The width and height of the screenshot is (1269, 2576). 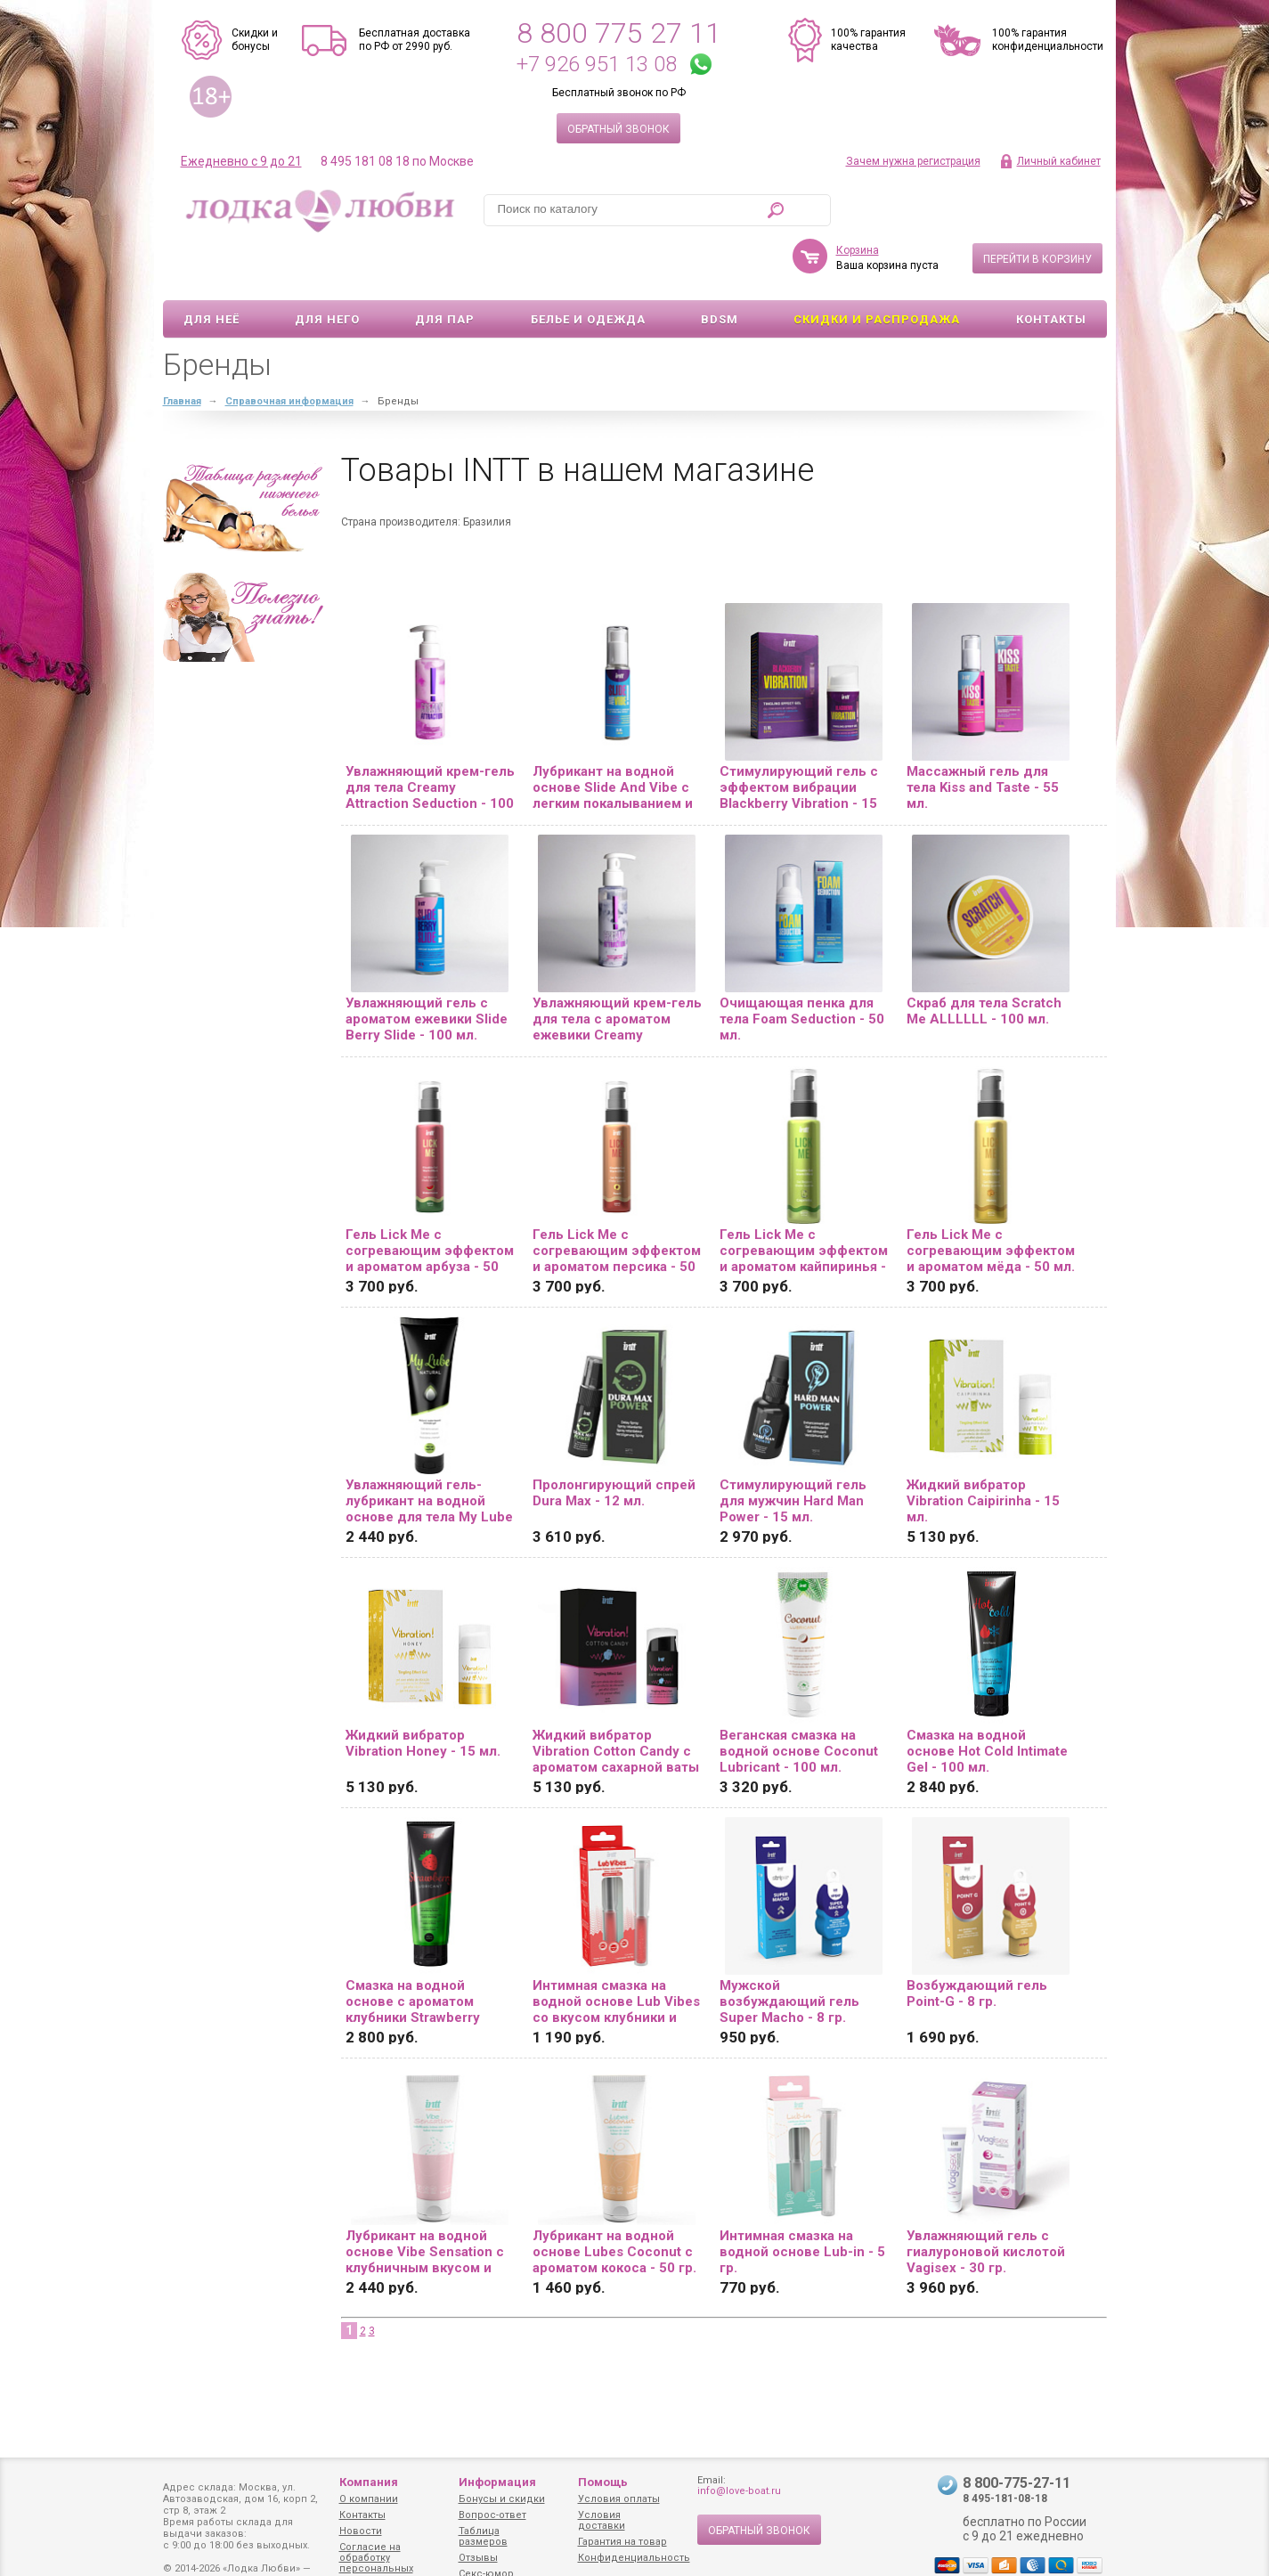 What do you see at coordinates (616, 1699) in the screenshot?
I see `Жидкий вибратор Vibration Cotton Candy с ароматом сахарной ваты - 15 мл.` at bounding box center [616, 1699].